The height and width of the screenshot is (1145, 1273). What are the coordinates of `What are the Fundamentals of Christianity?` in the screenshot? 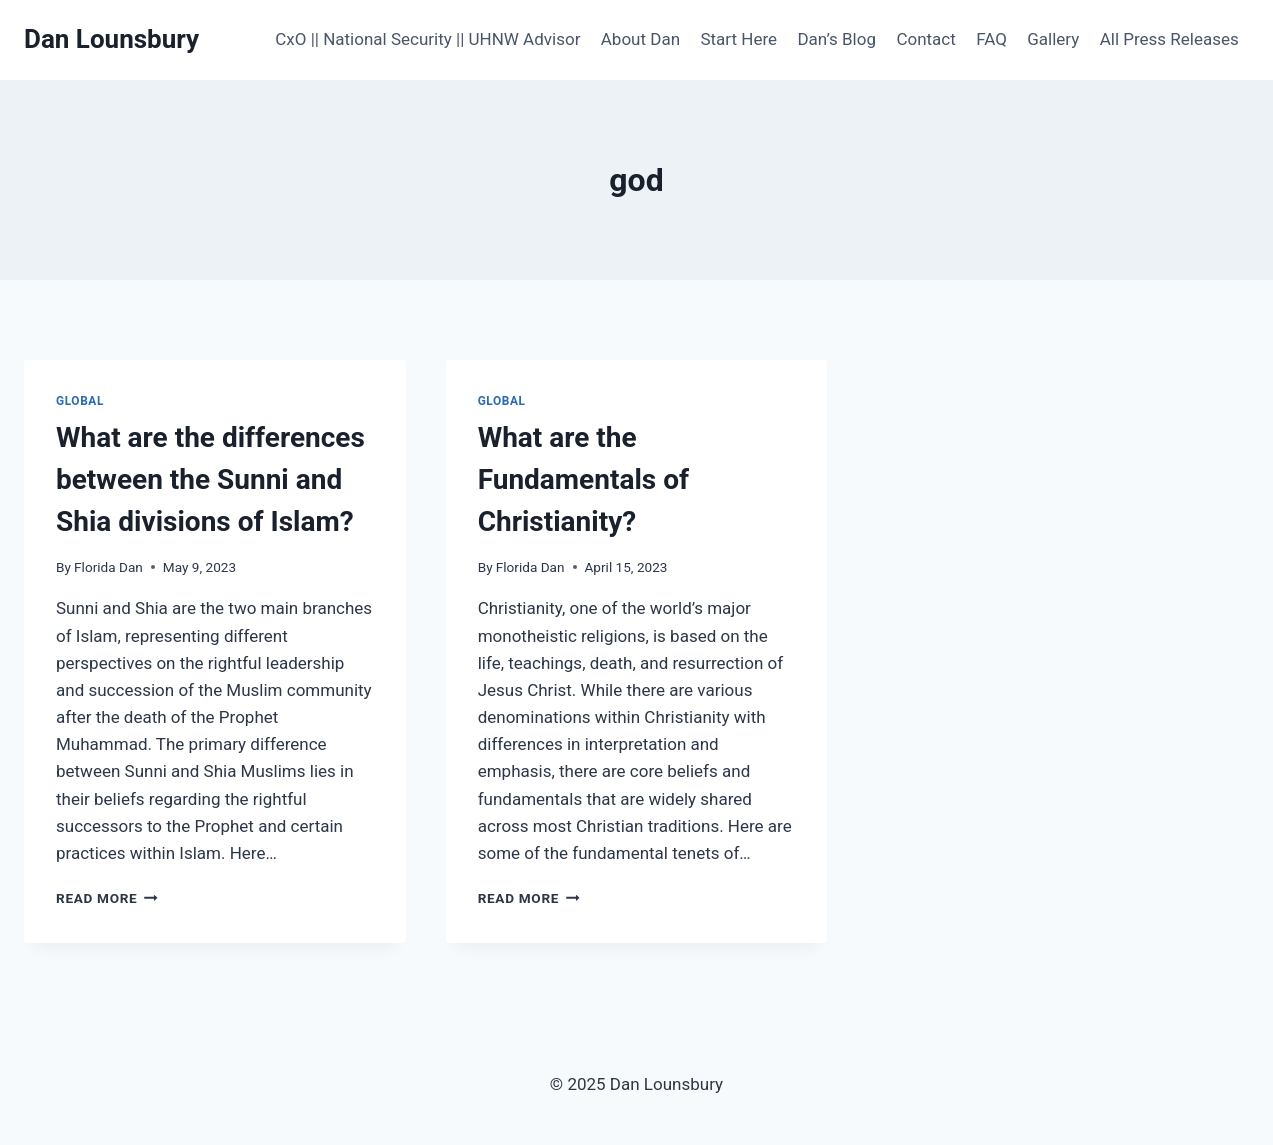 It's located at (583, 479).